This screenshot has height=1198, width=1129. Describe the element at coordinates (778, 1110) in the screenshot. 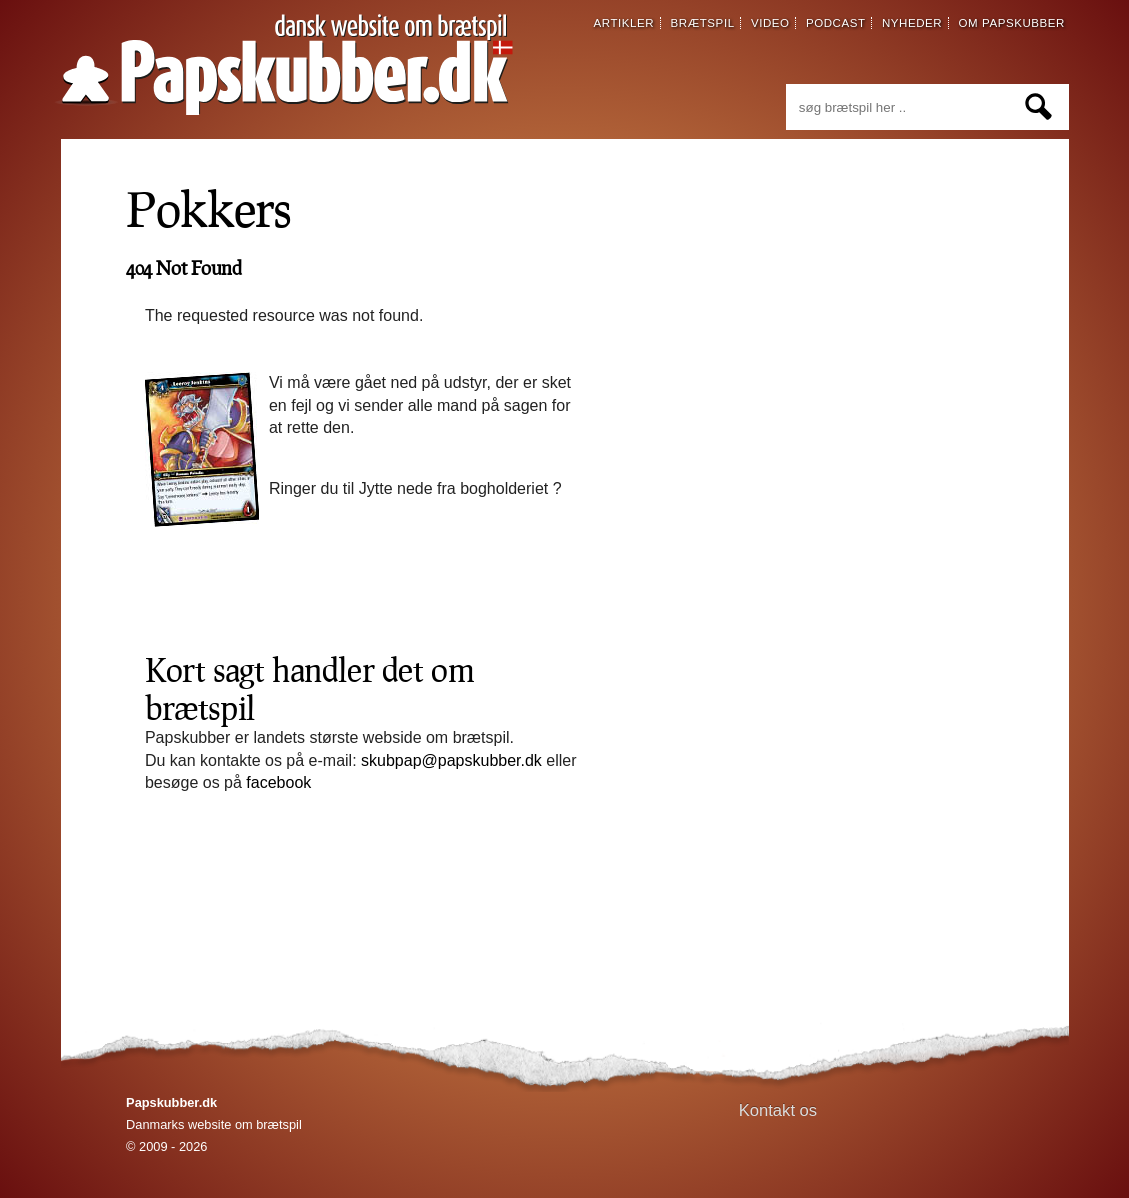

I see `Kontakt os` at that location.